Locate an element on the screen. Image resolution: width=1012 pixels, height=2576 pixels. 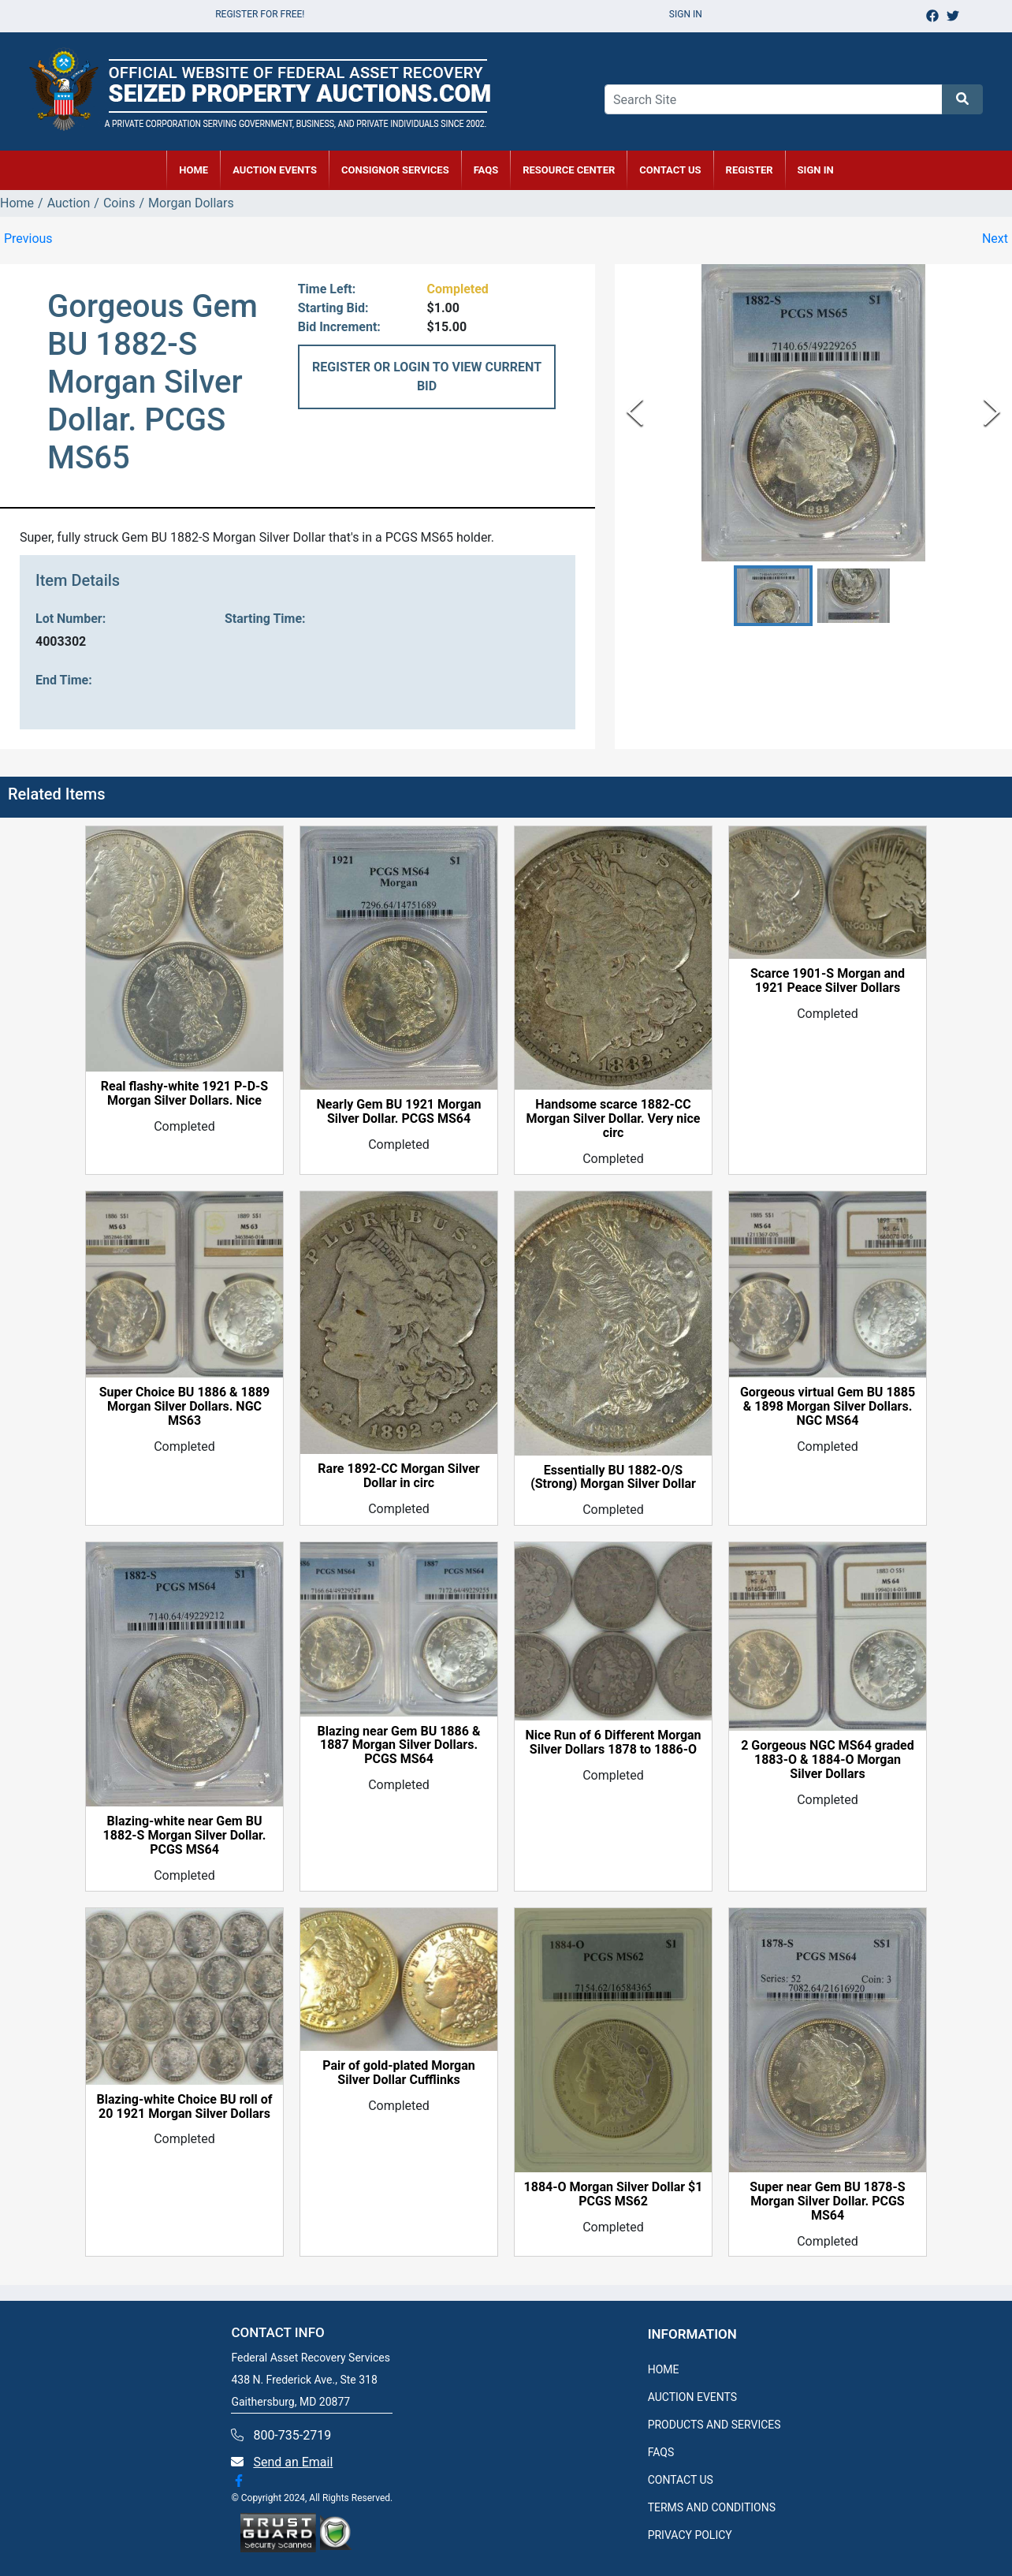
[Next Slide] is located at coordinates (992, 413).